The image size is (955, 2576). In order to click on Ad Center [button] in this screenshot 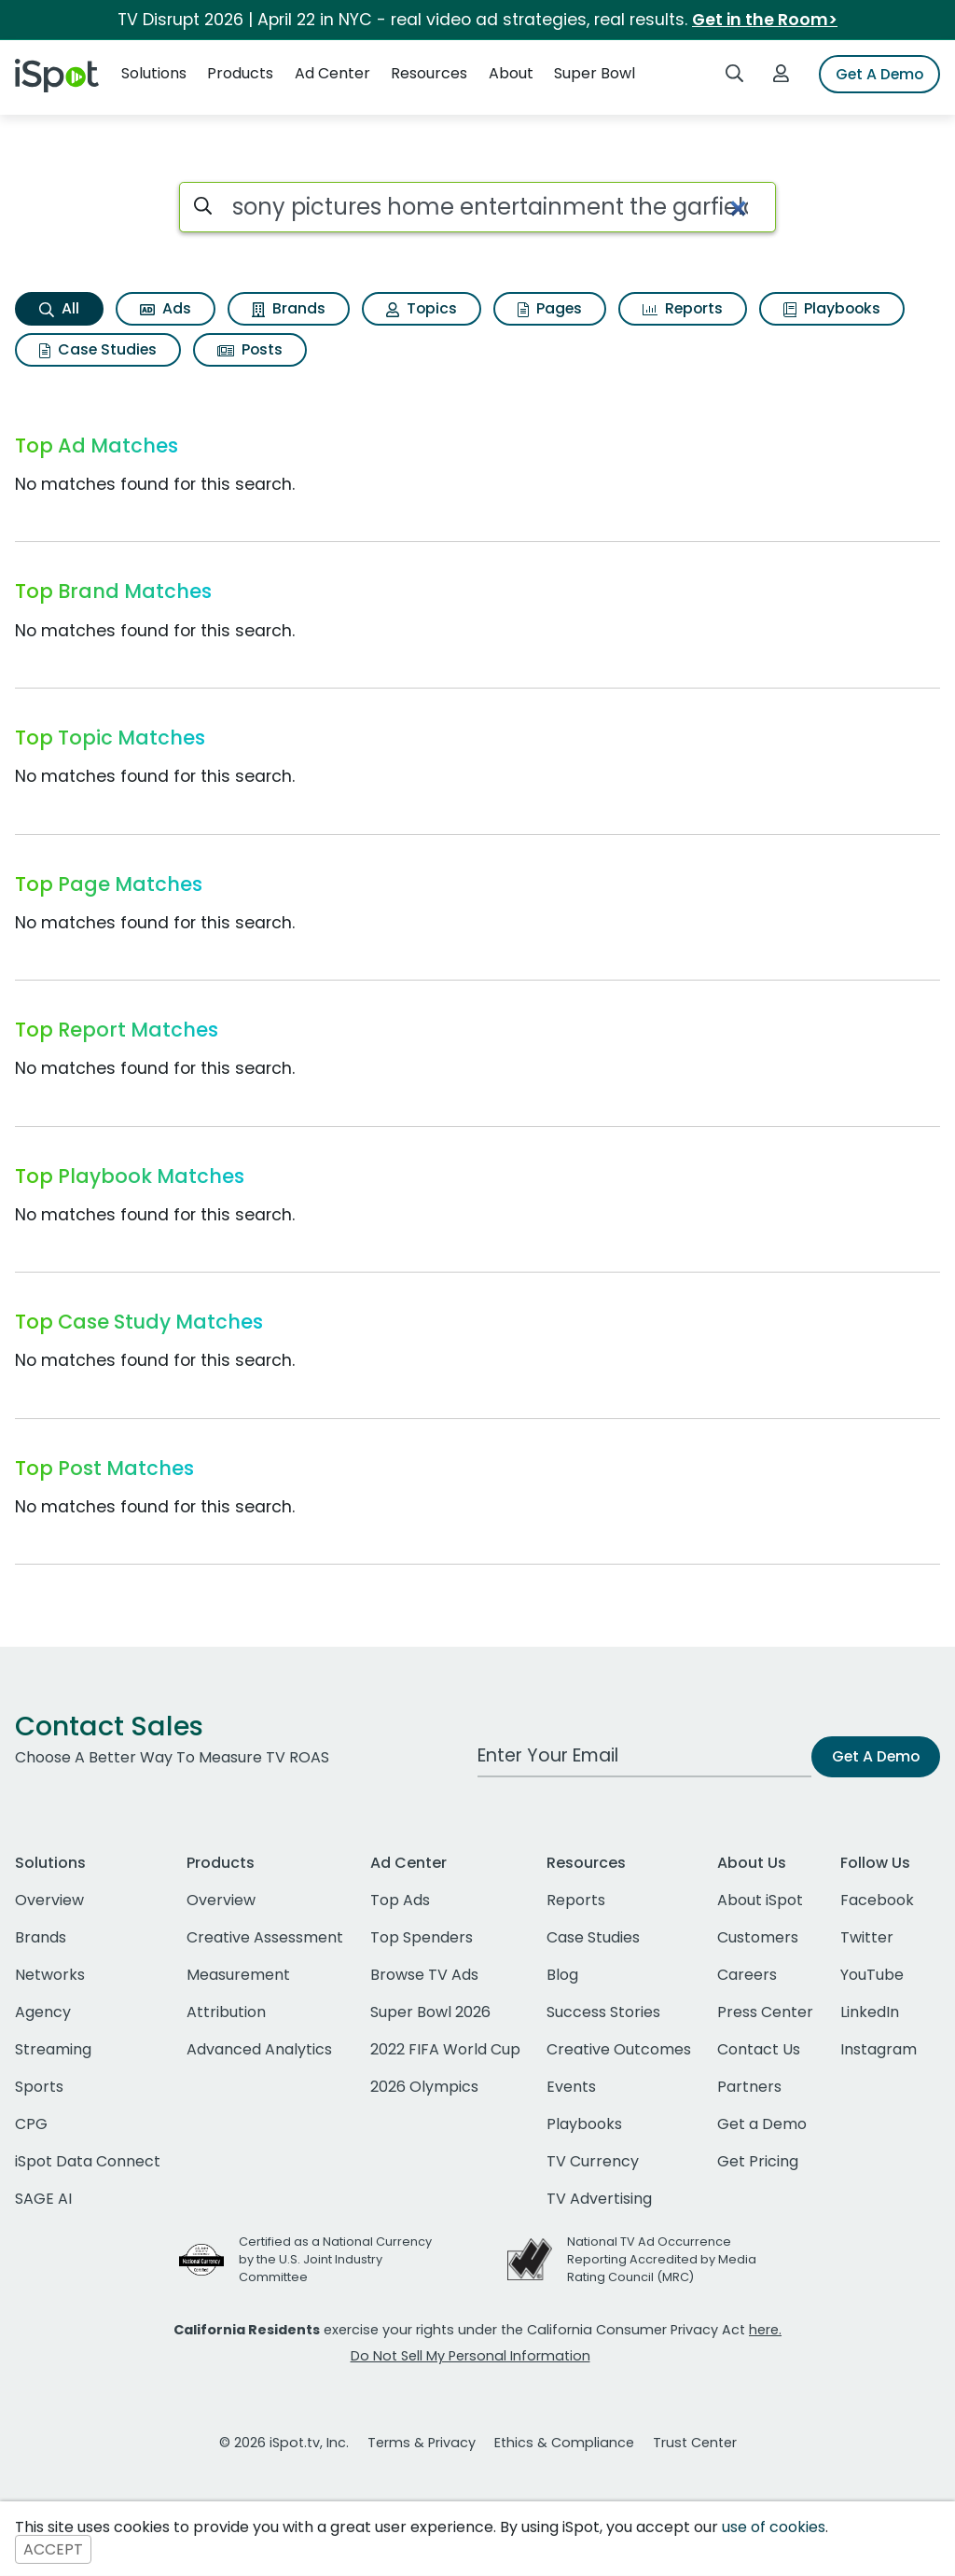, I will do `click(332, 73)`.